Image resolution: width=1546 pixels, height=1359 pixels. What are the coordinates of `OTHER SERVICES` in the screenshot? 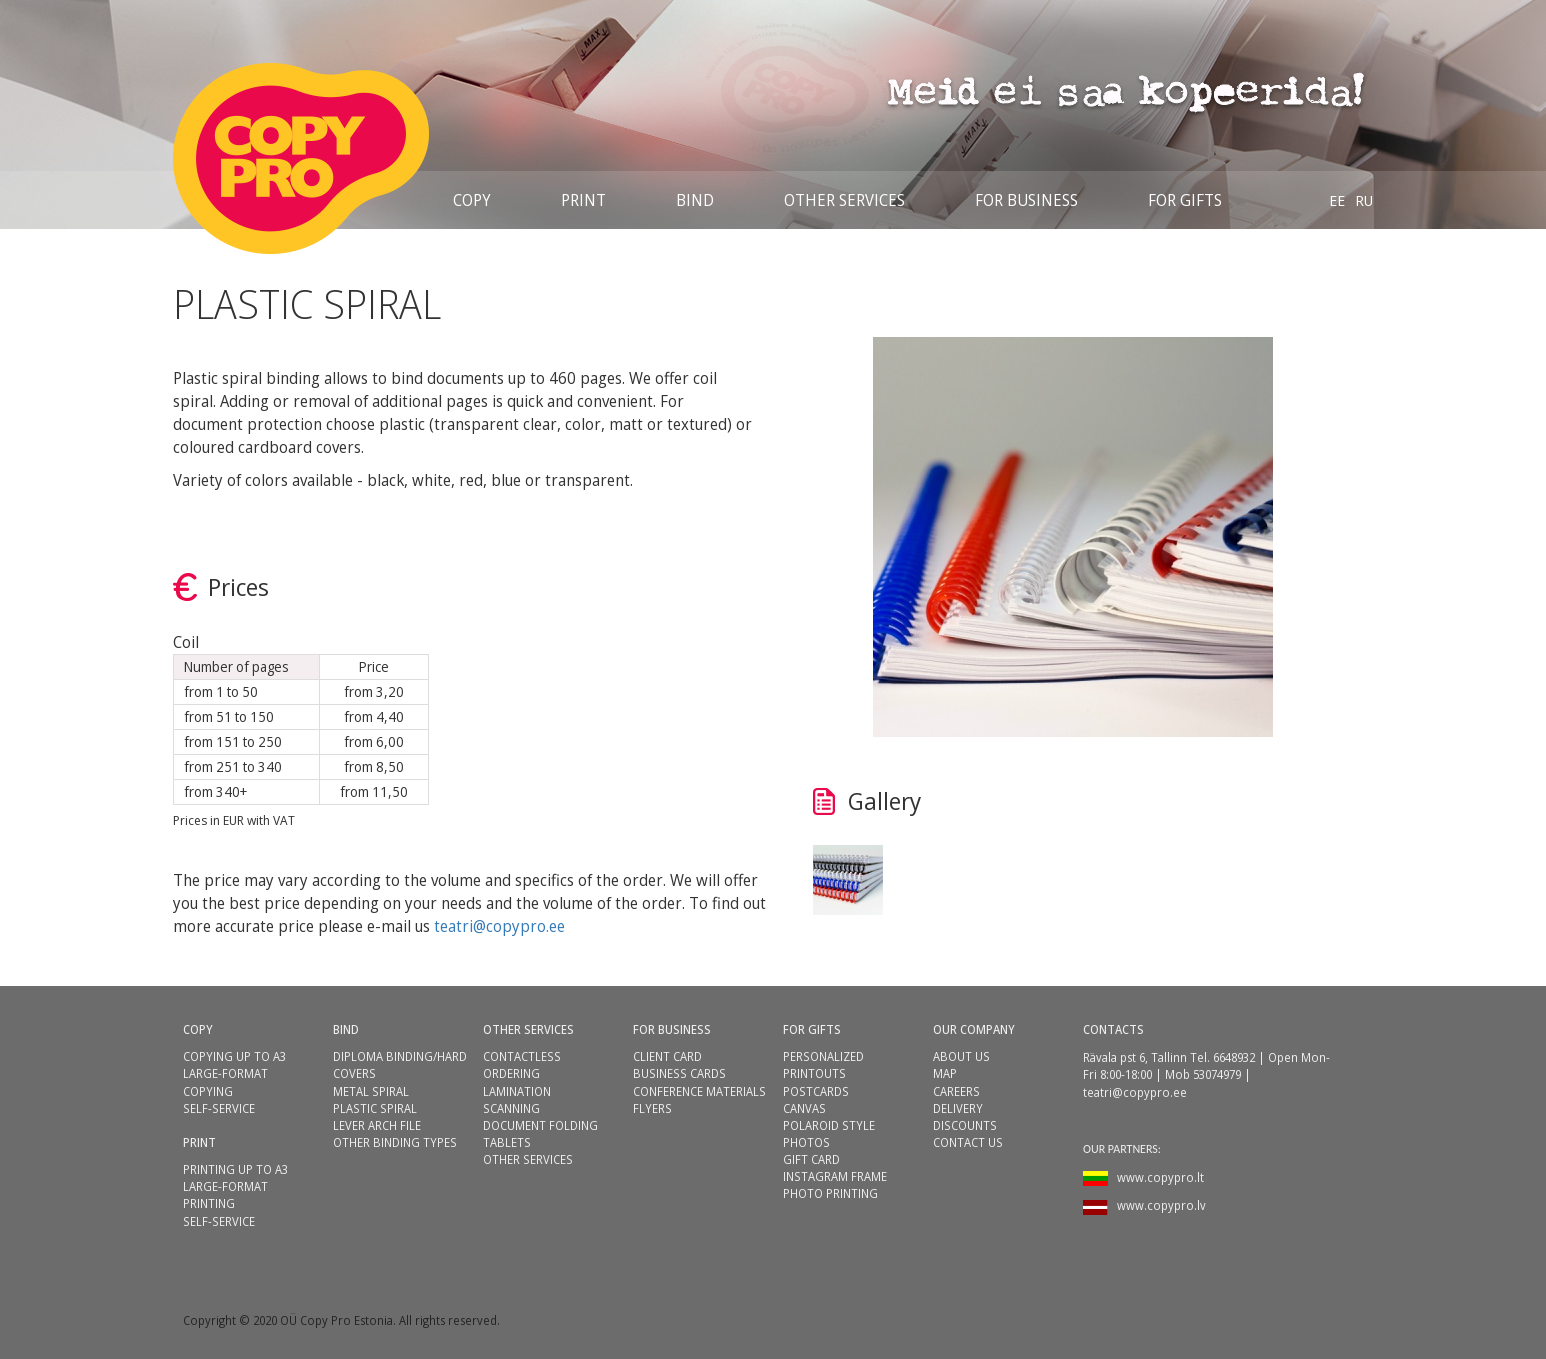 It's located at (844, 200).